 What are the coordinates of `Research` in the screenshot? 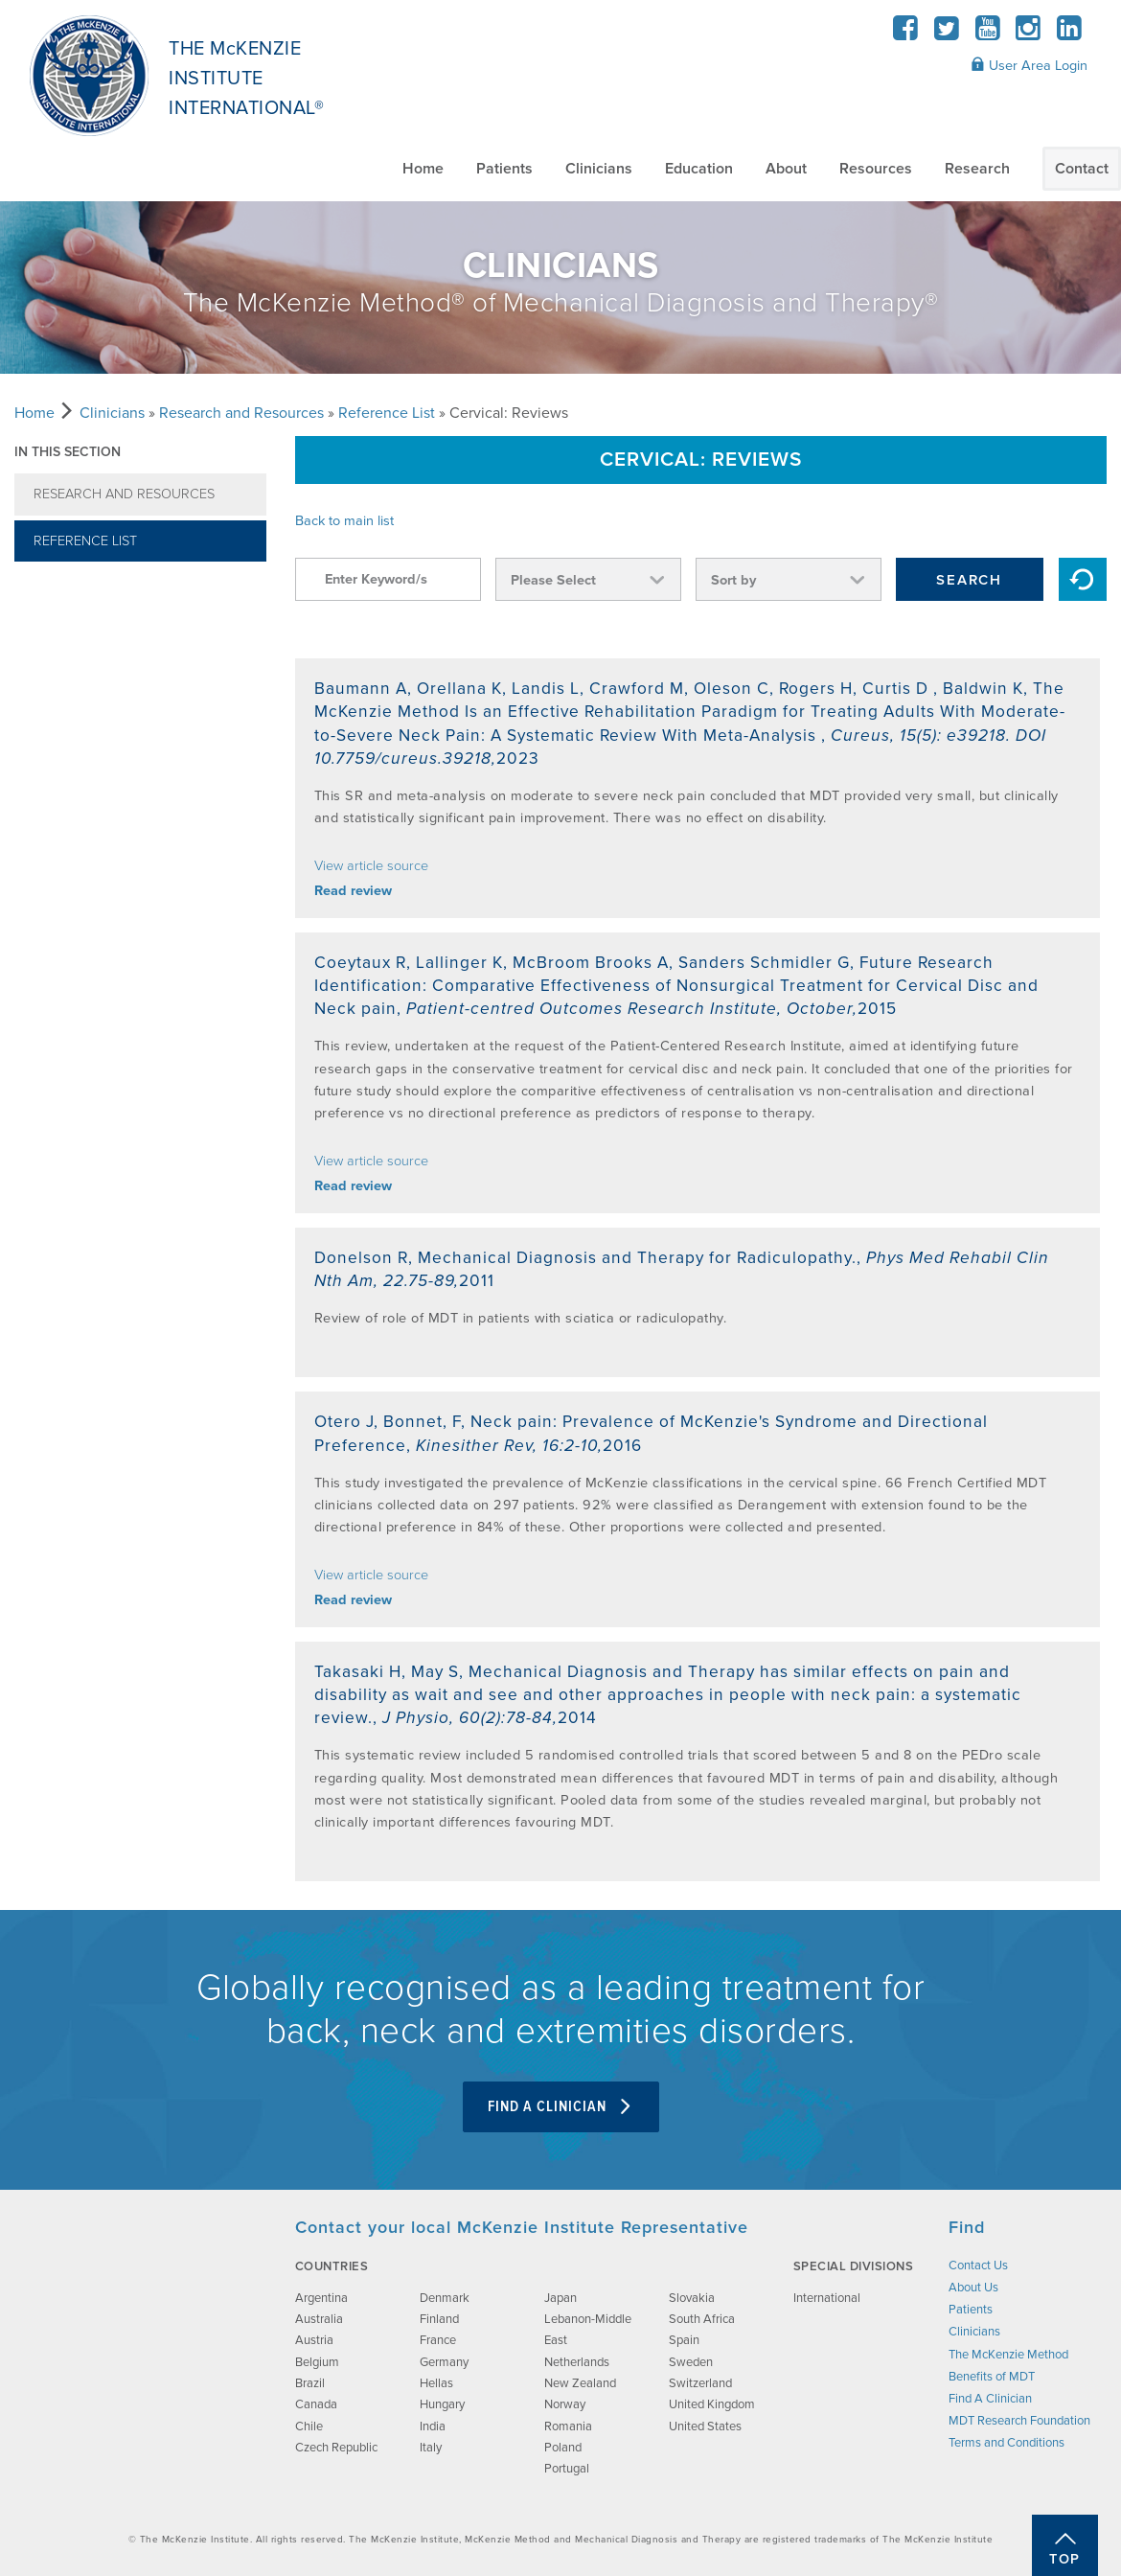 It's located at (977, 168).